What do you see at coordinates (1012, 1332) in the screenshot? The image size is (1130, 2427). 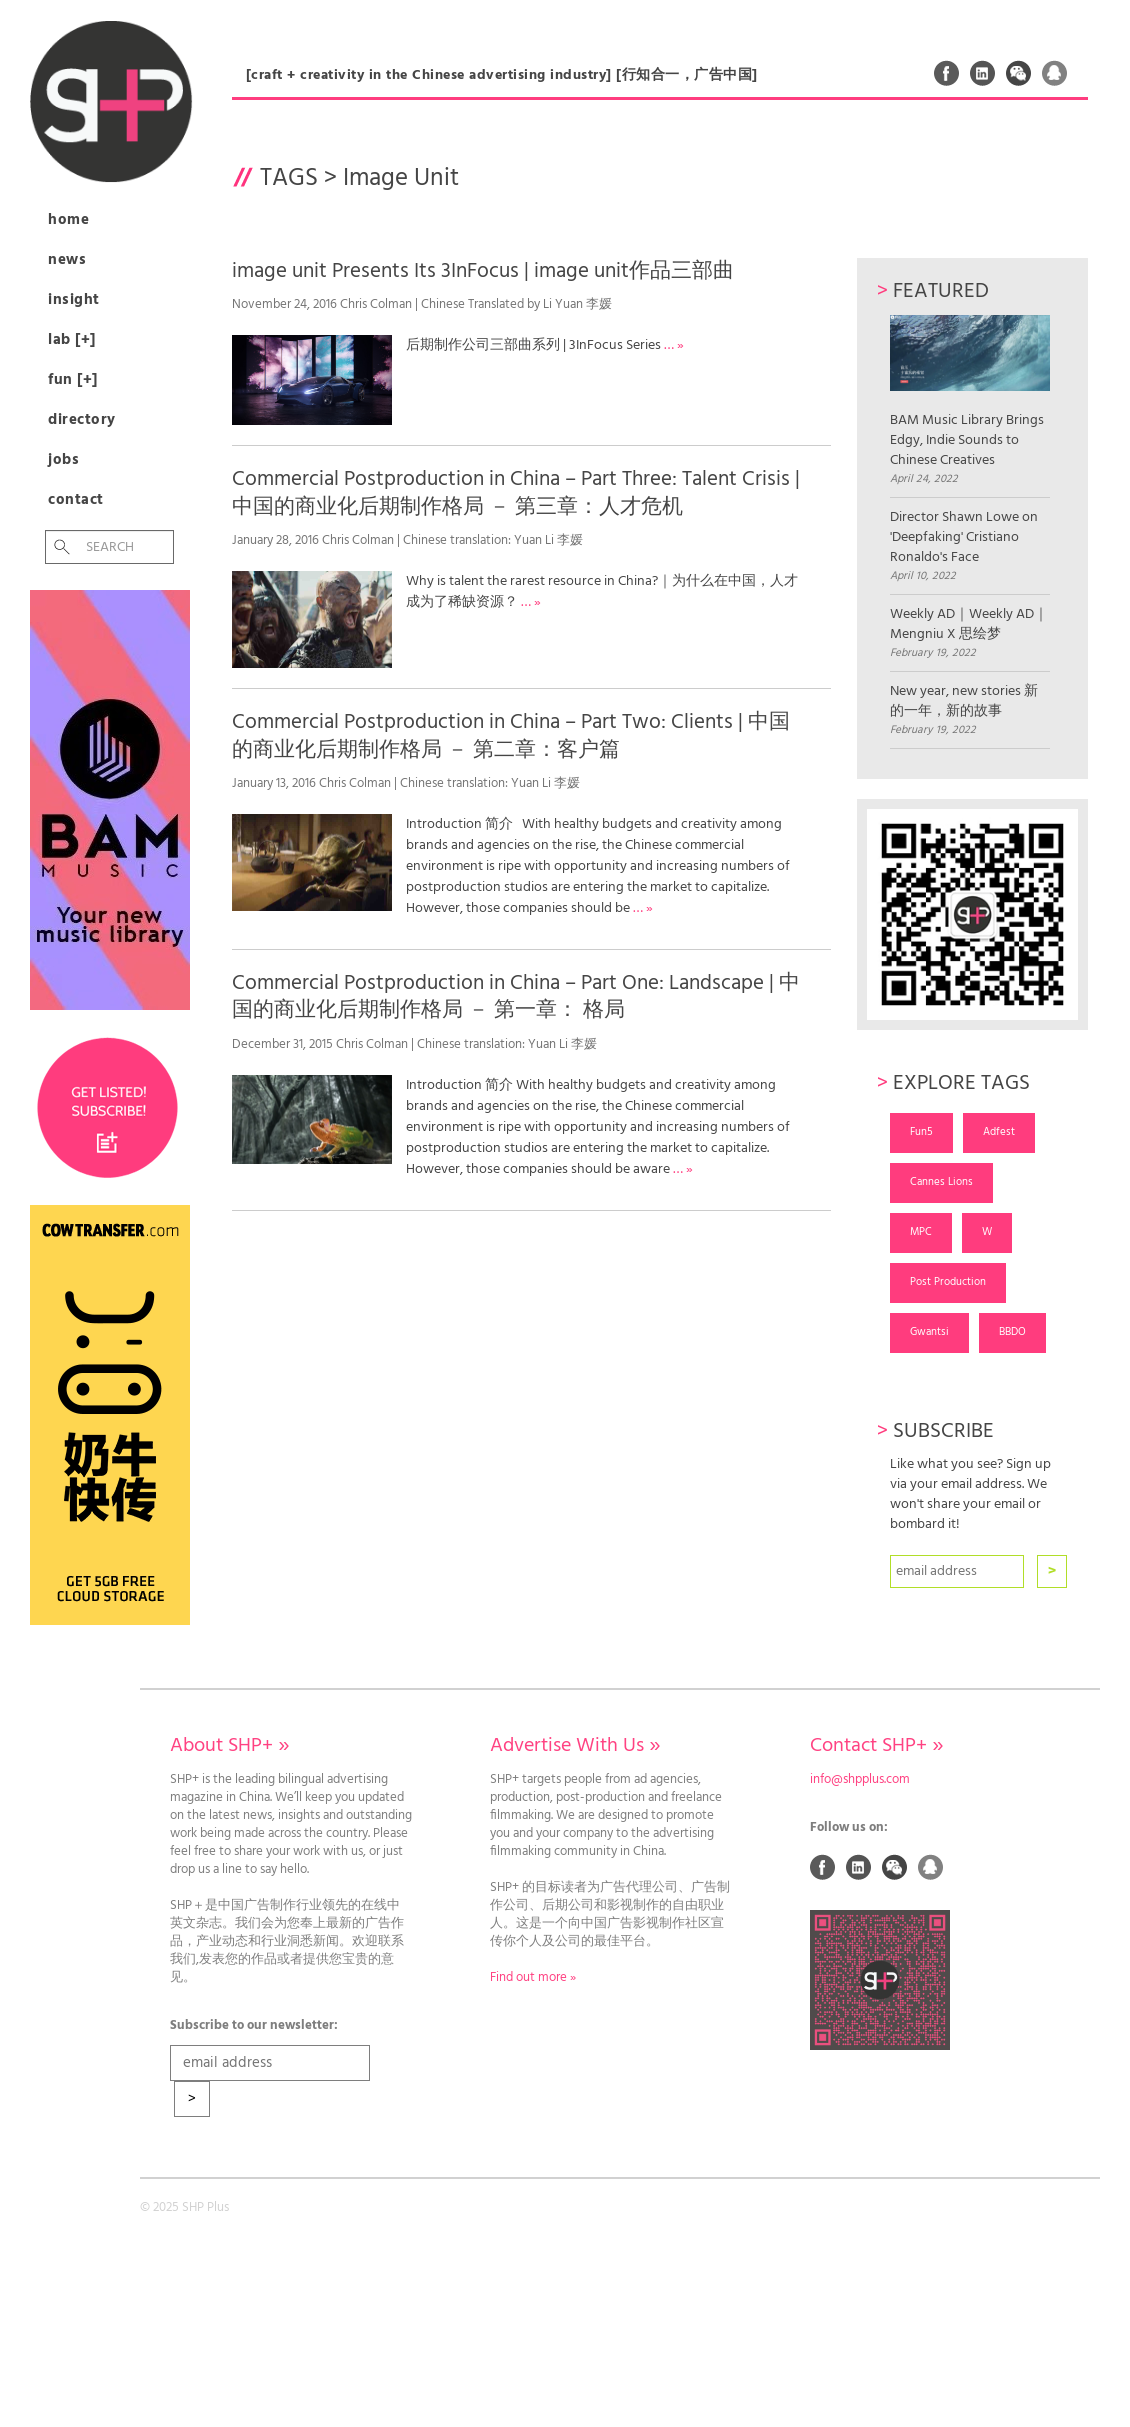 I see `BBDO` at bounding box center [1012, 1332].